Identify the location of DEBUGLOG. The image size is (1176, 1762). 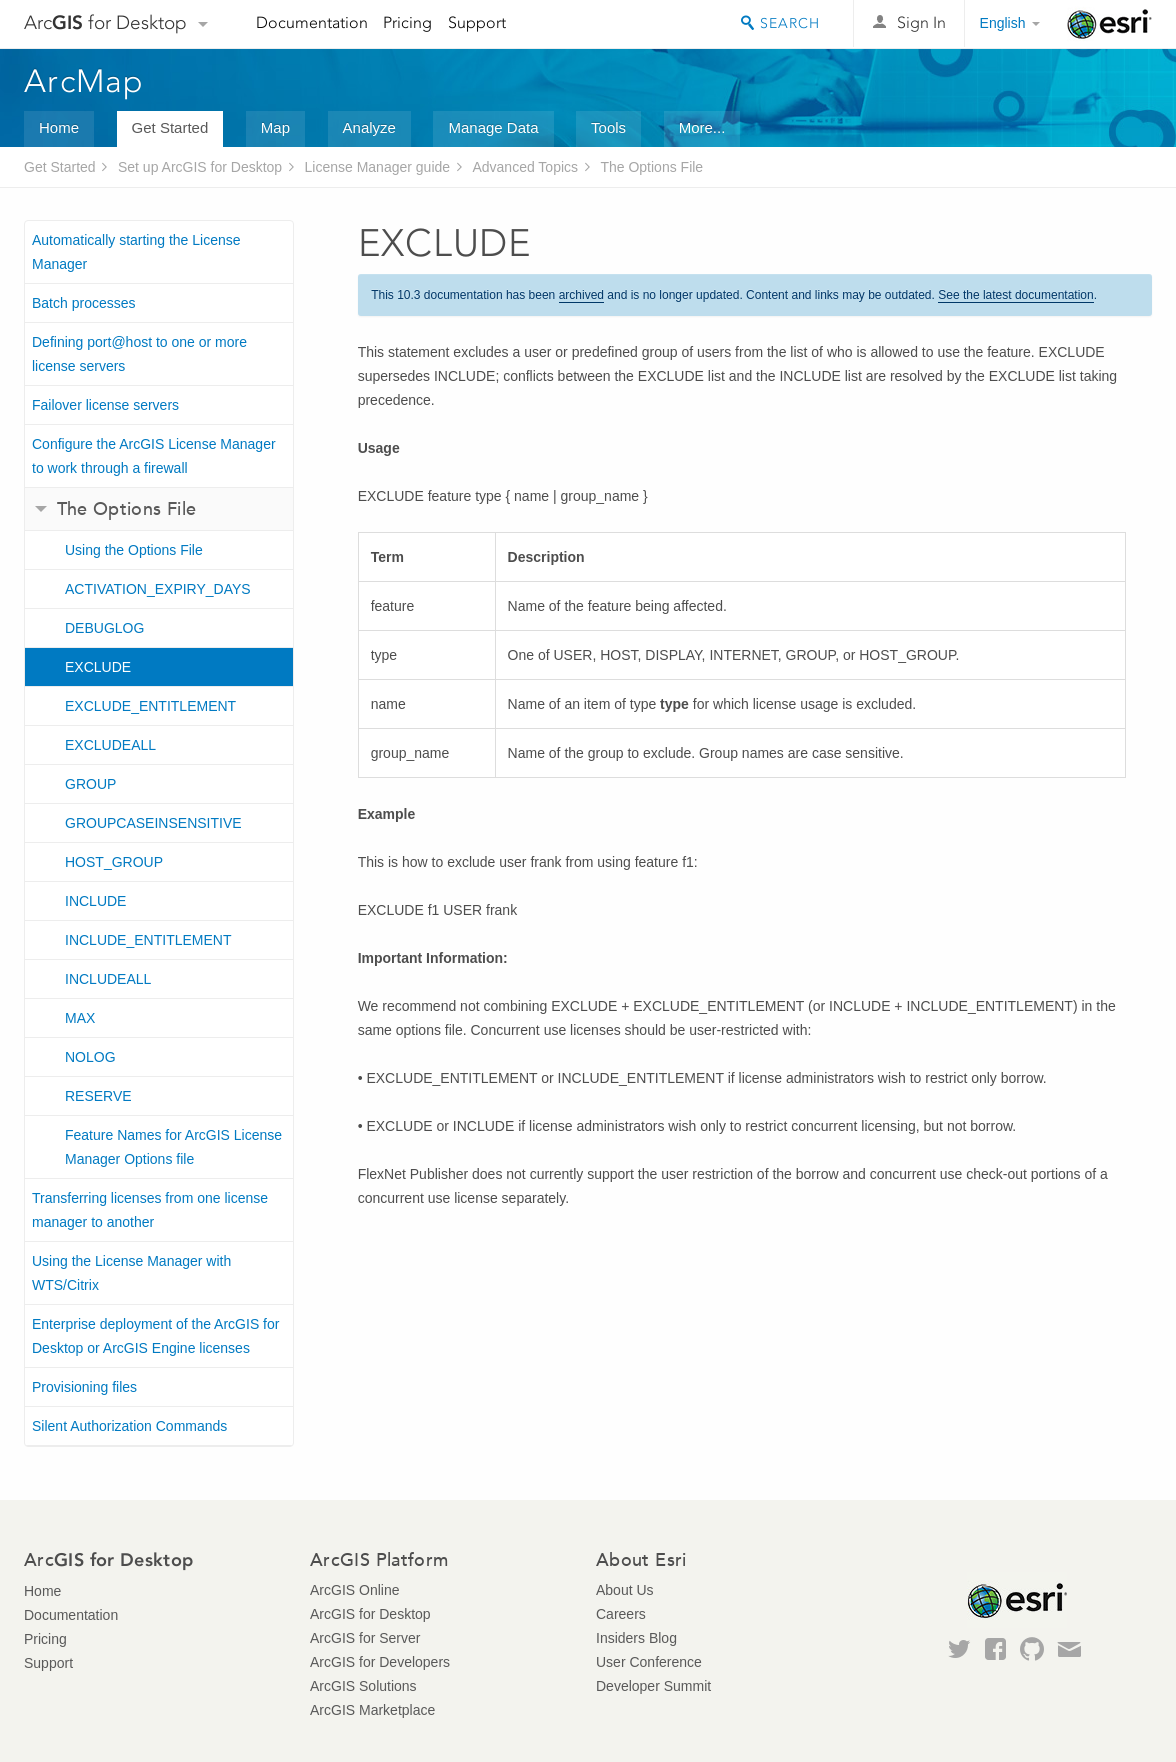
(104, 628).